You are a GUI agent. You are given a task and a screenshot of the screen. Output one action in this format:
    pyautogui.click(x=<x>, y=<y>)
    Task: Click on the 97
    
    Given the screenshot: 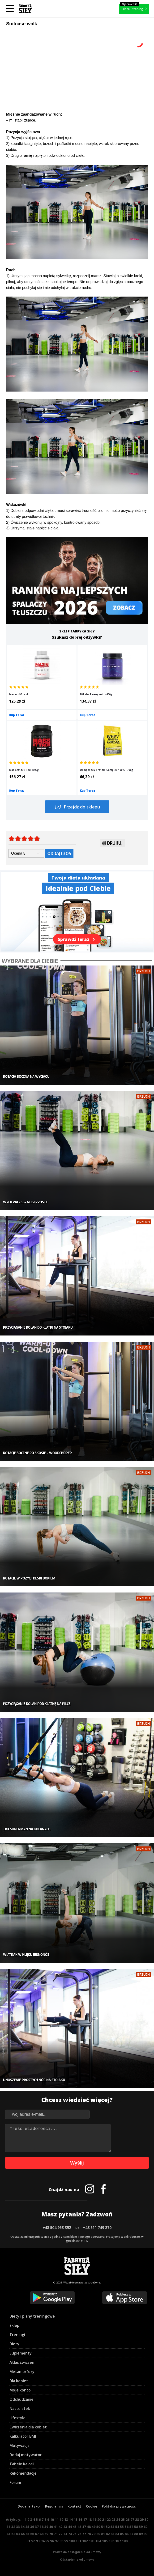 What is the action you would take?
    pyautogui.click(x=57, y=2541)
    